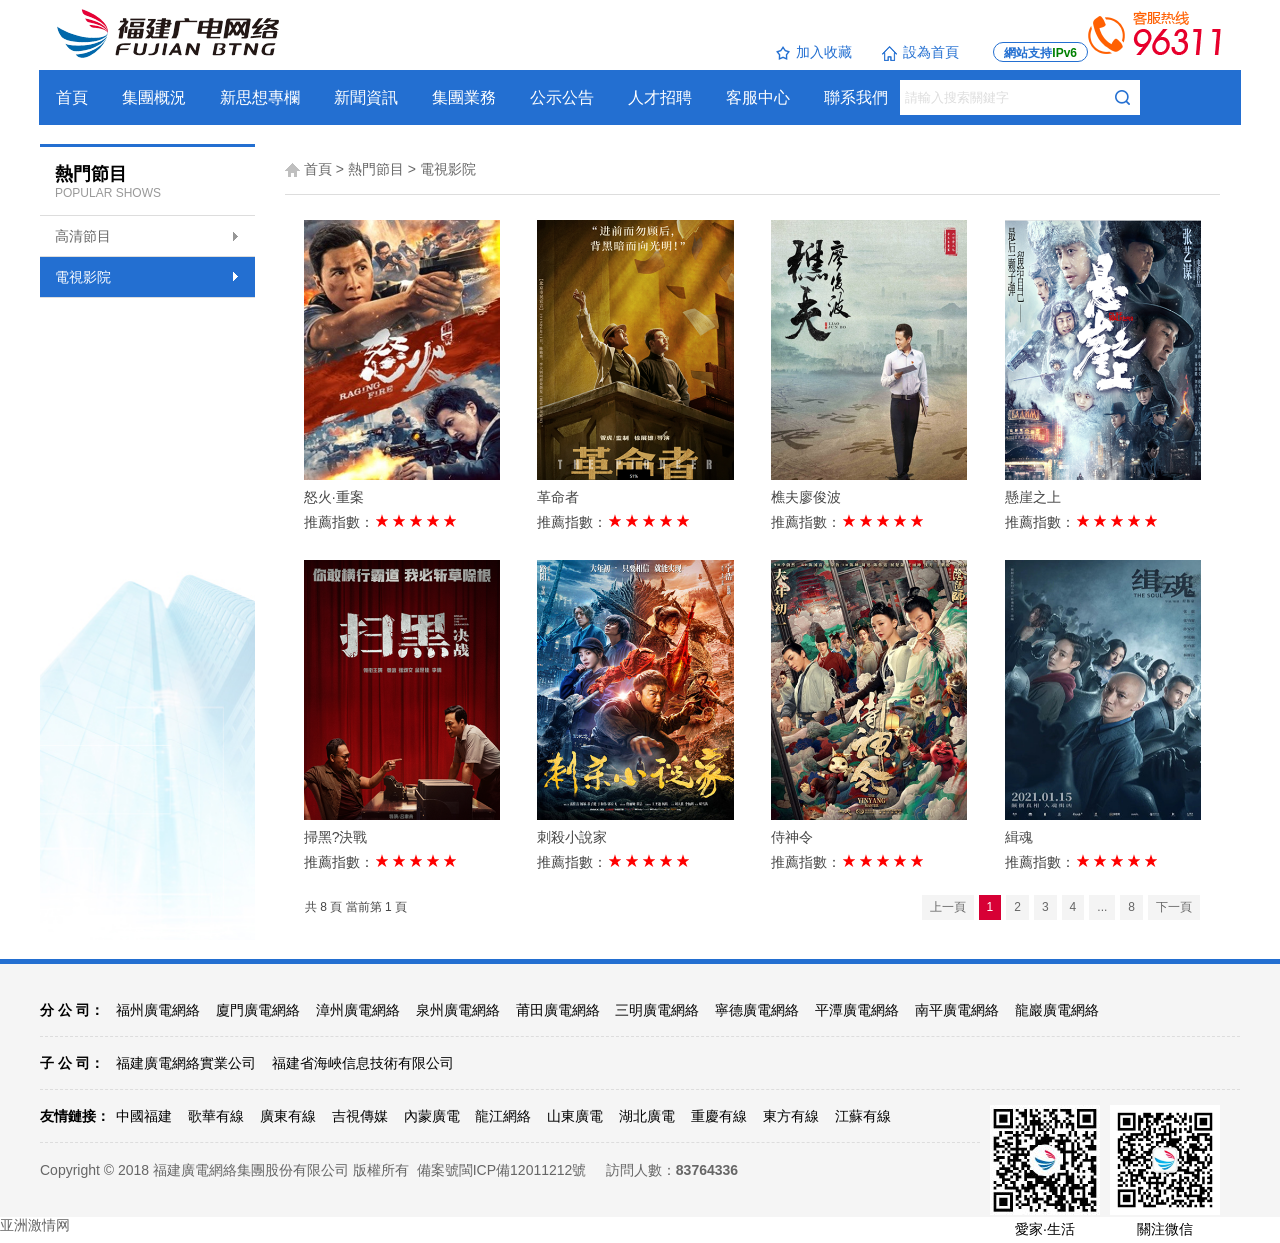 This screenshot has width=1280, height=1243. What do you see at coordinates (258, 1010) in the screenshot?
I see `廈門廣電網絡` at bounding box center [258, 1010].